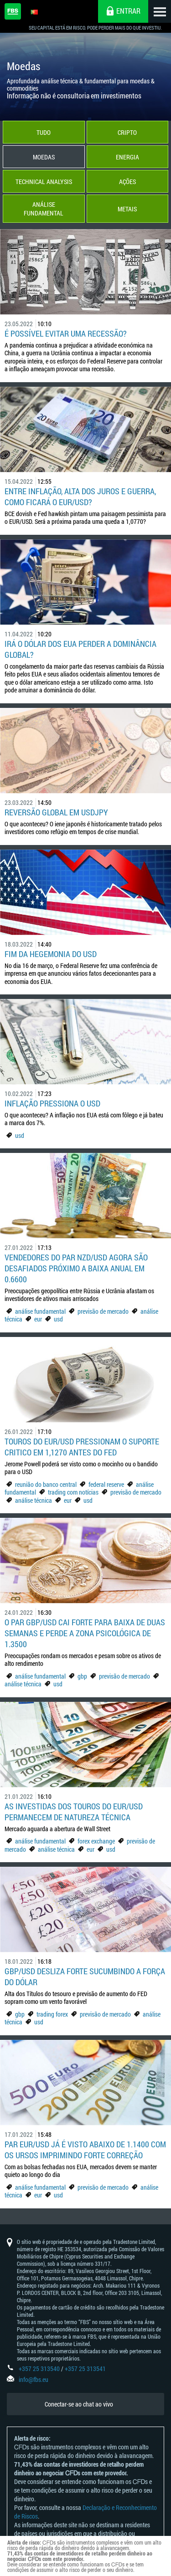 The height and width of the screenshot is (2576, 171). Describe the element at coordinates (80, 649) in the screenshot. I see `Irá o dólar dos EUA perder a dominância global?` at that location.